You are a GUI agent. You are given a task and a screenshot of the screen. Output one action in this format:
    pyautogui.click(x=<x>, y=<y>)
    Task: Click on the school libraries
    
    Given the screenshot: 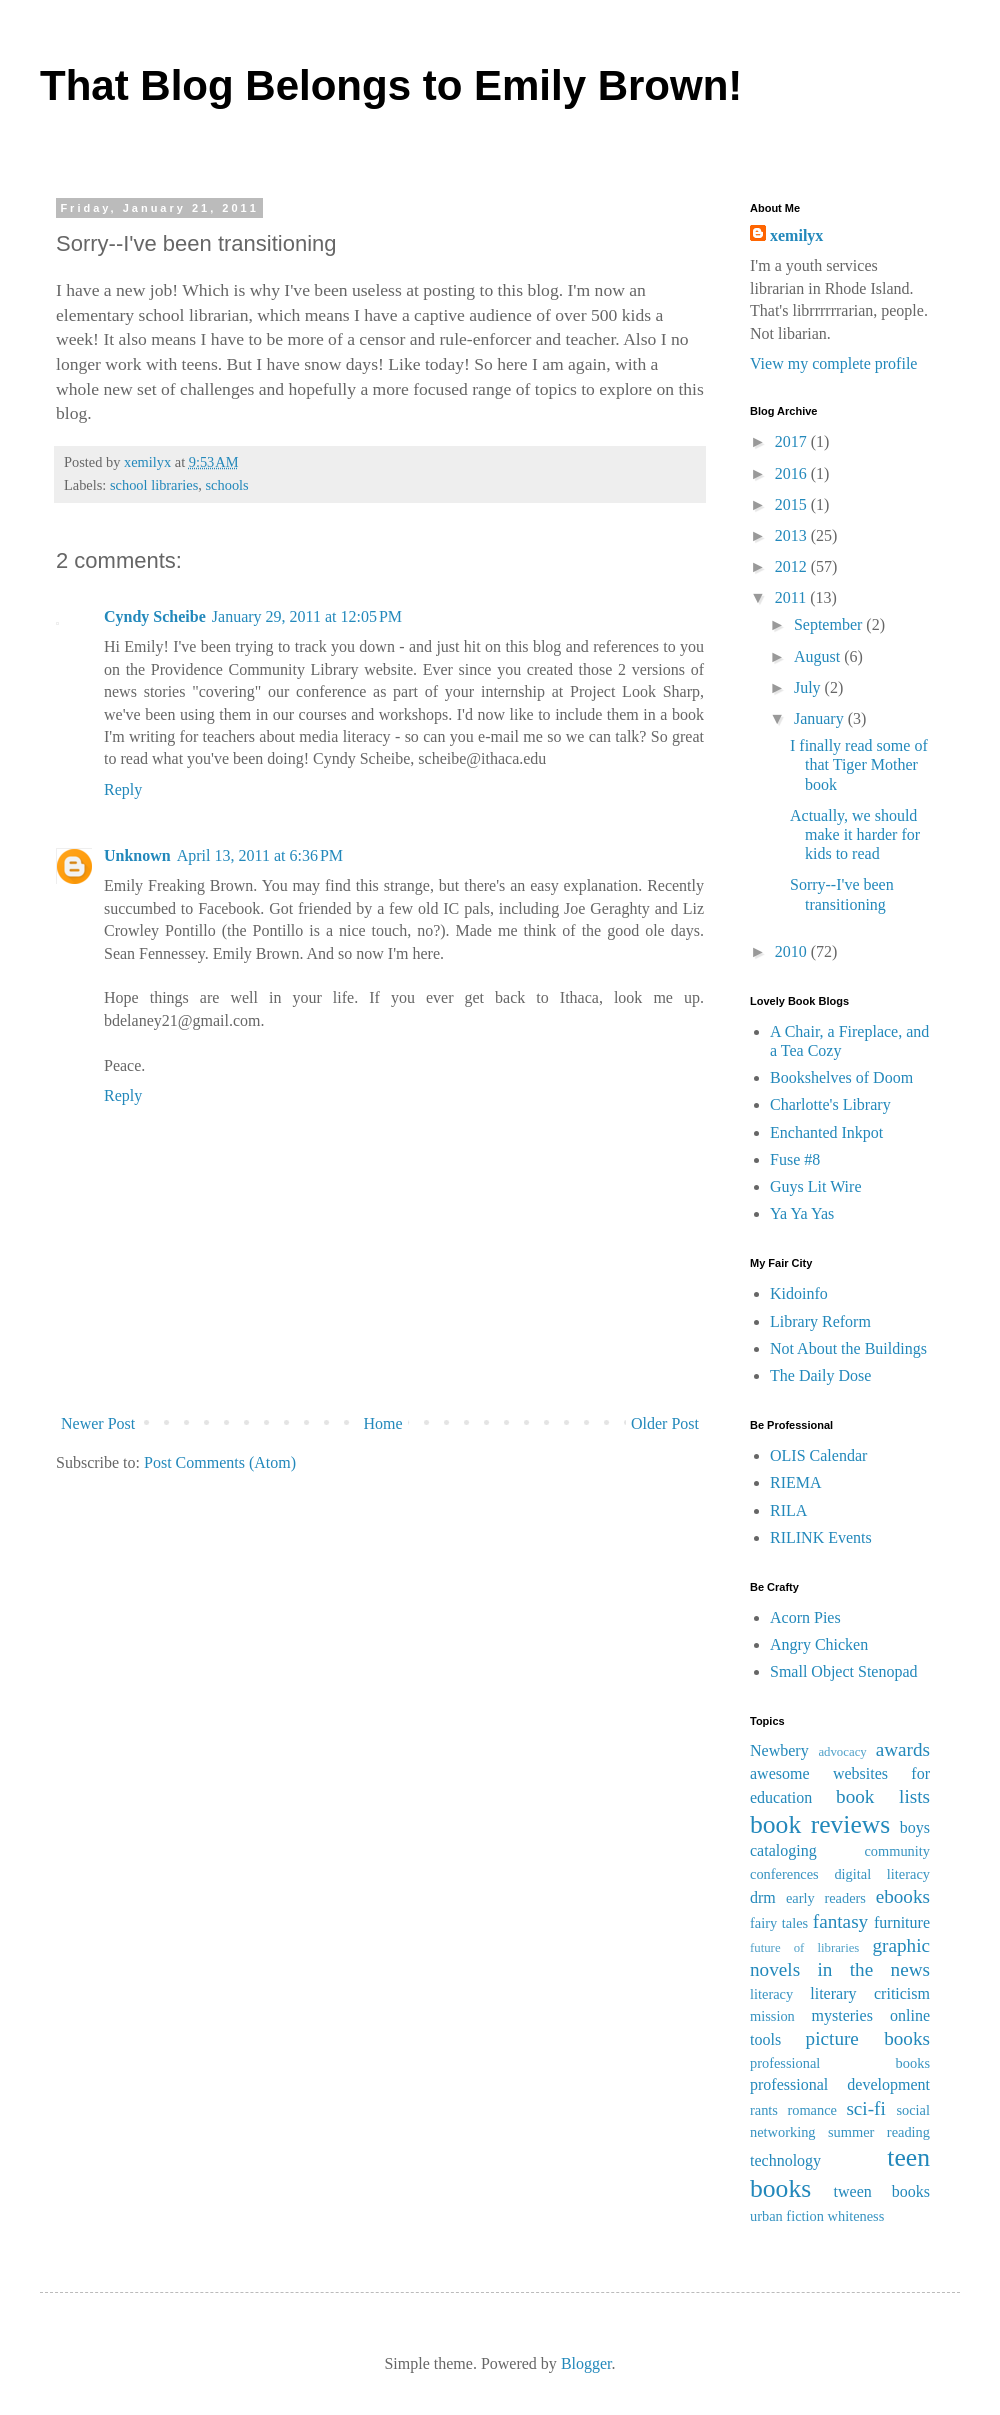 What is the action you would take?
    pyautogui.click(x=154, y=485)
    